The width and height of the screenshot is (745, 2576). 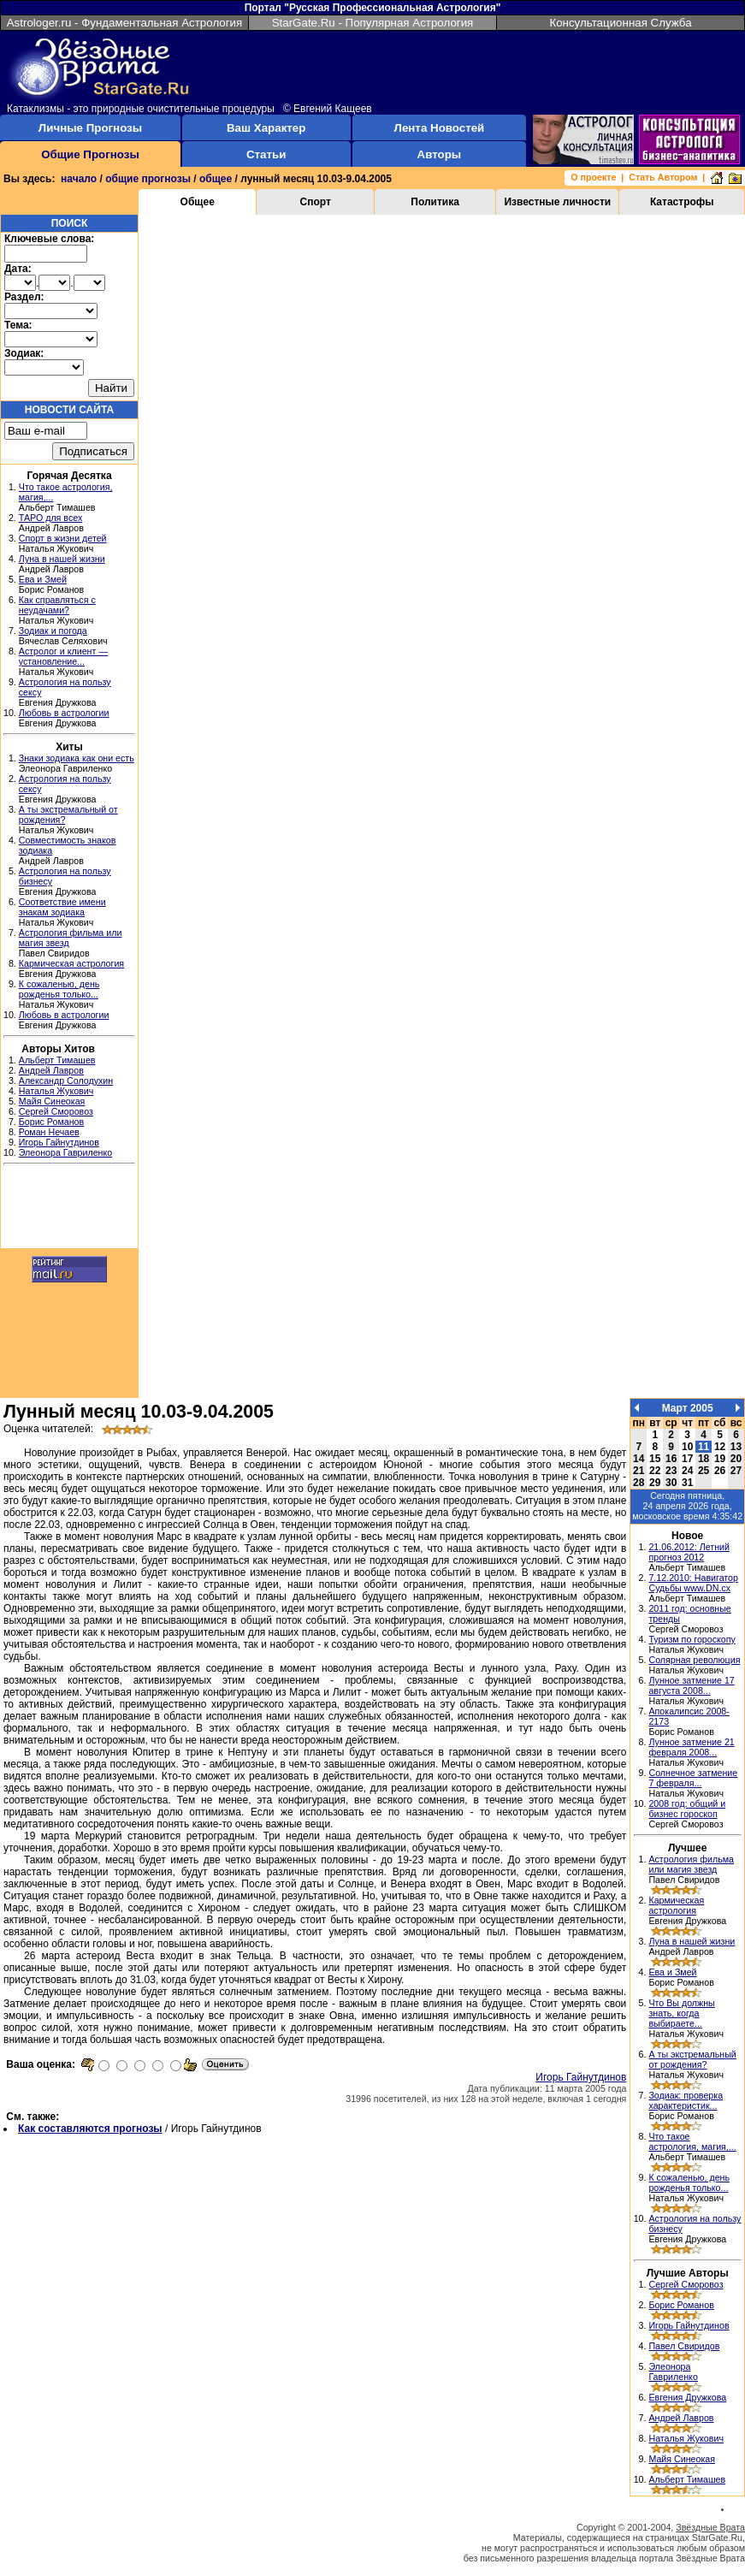 I want to click on Элеонора Гавриленко, so click(x=65, y=1152).